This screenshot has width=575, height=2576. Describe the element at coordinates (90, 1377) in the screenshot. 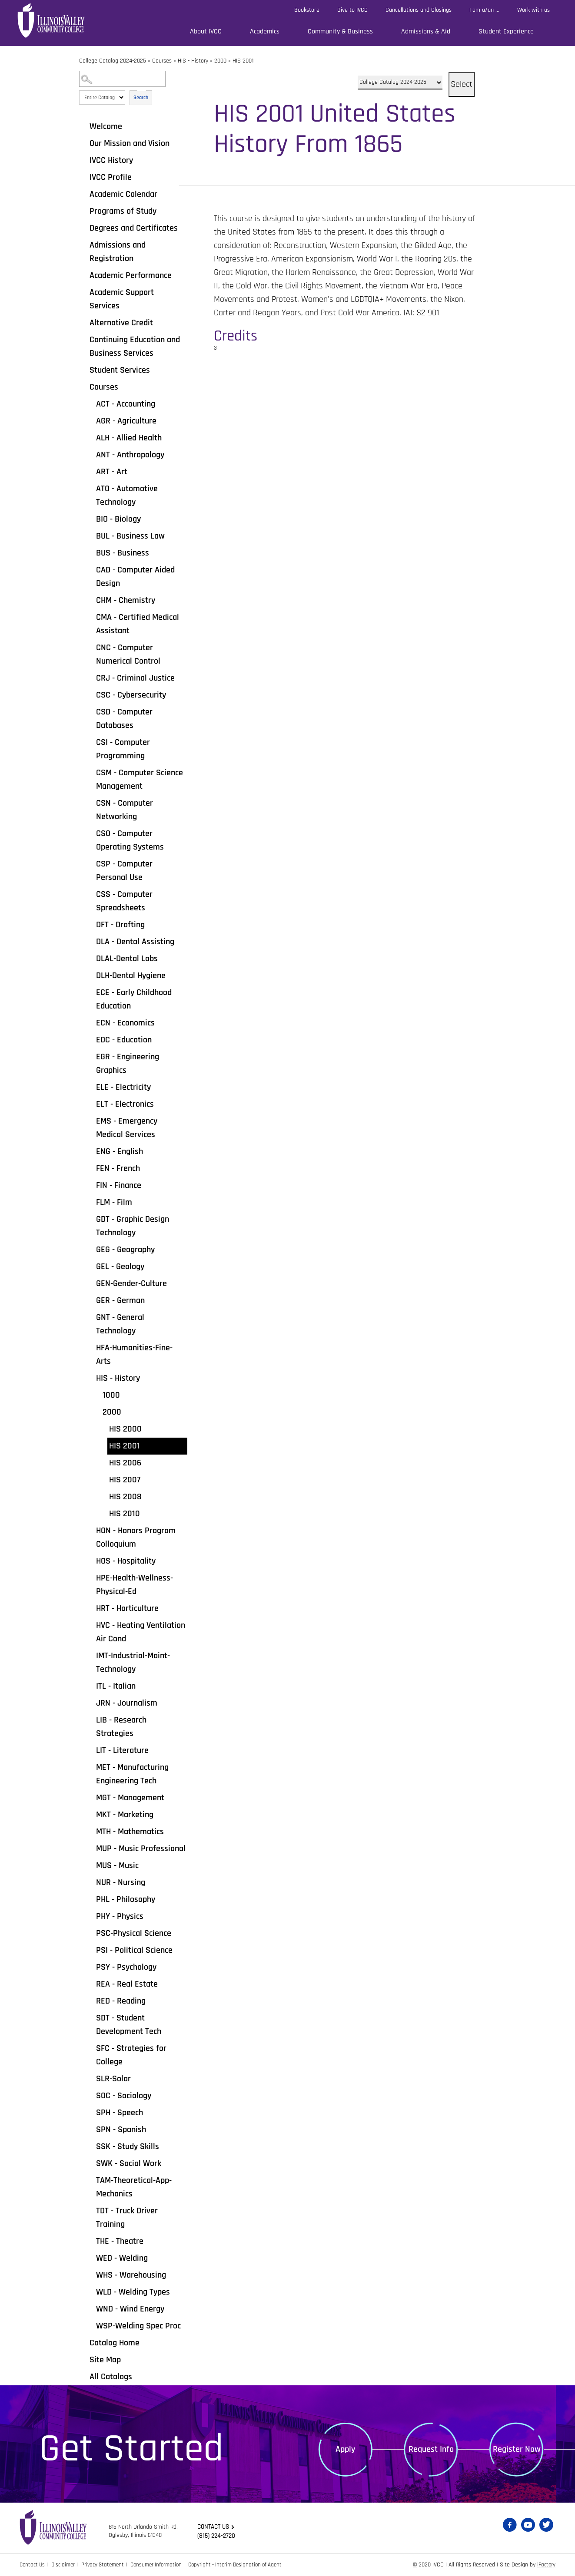

I see `[Show More of HIS - History 10002000 HIS 2000HIS 2001HIS 2006HIS 2007HIS 2008HIS 2010]` at that location.